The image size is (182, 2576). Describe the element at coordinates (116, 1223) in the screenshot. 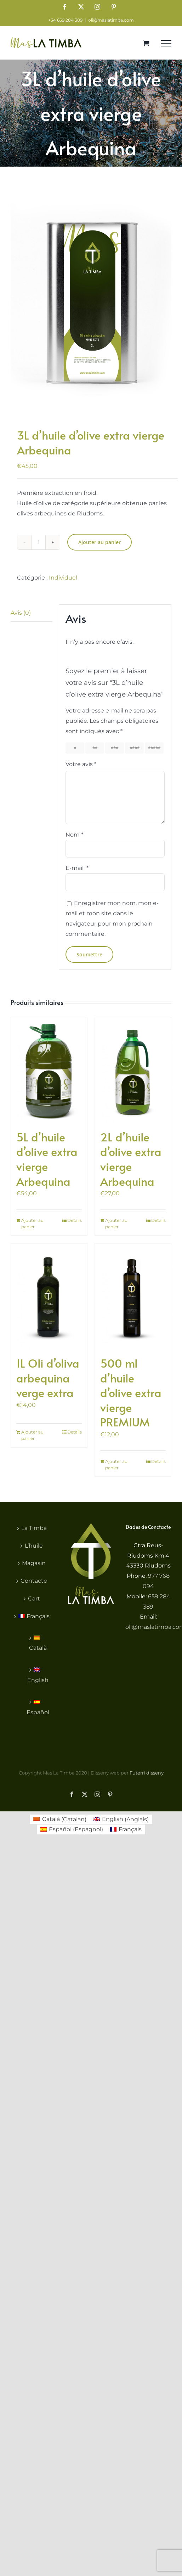

I see `Ajouter au panier [Ajouter au panier : “2L d'huile d'olive extra vierge Arbequina”]` at that location.